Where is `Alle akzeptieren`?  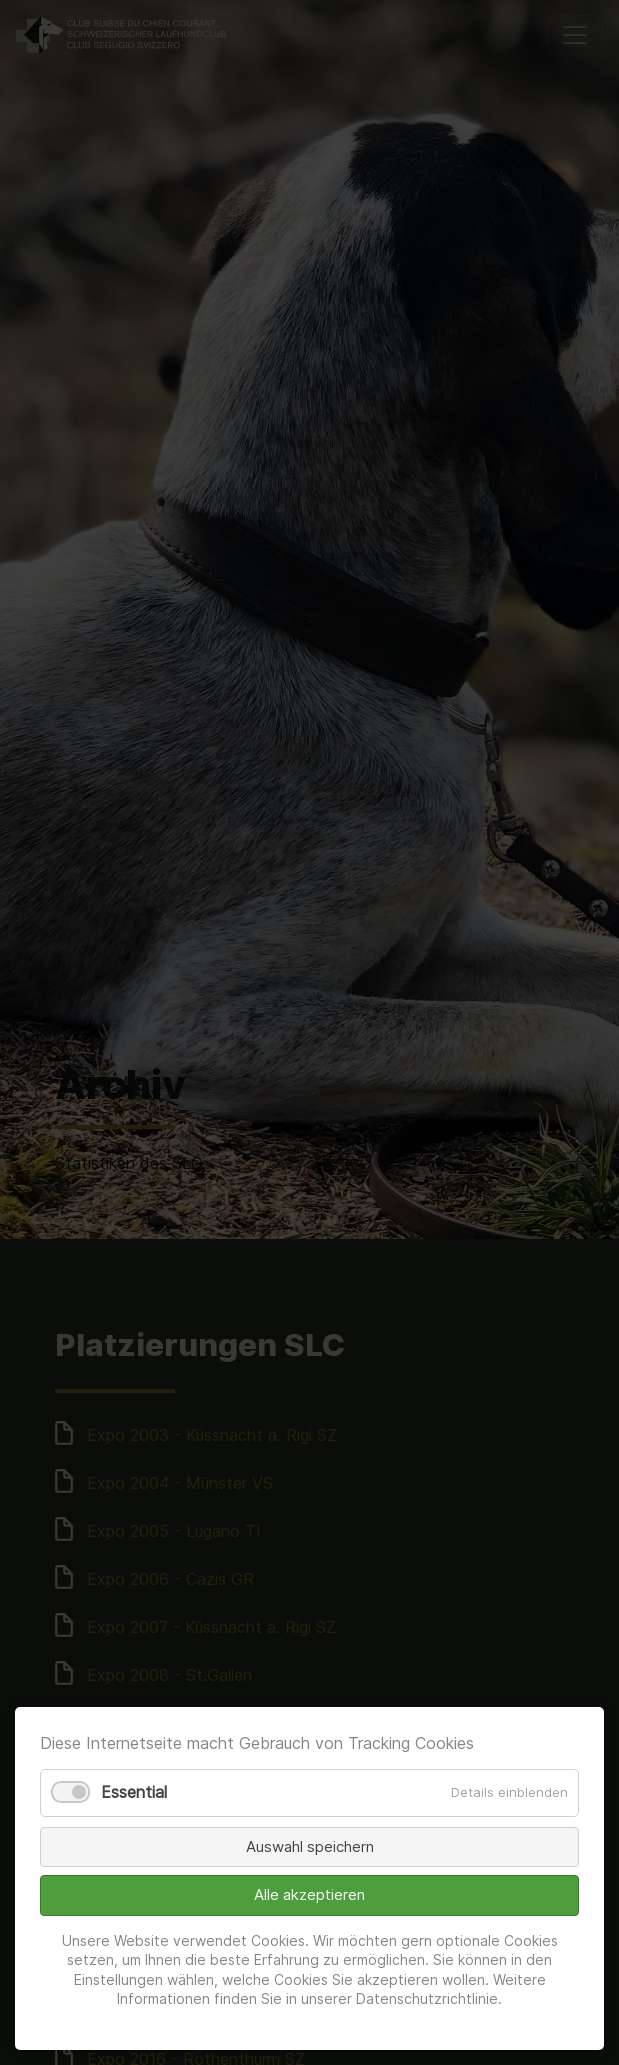 Alle akzeptieren is located at coordinates (309, 1894).